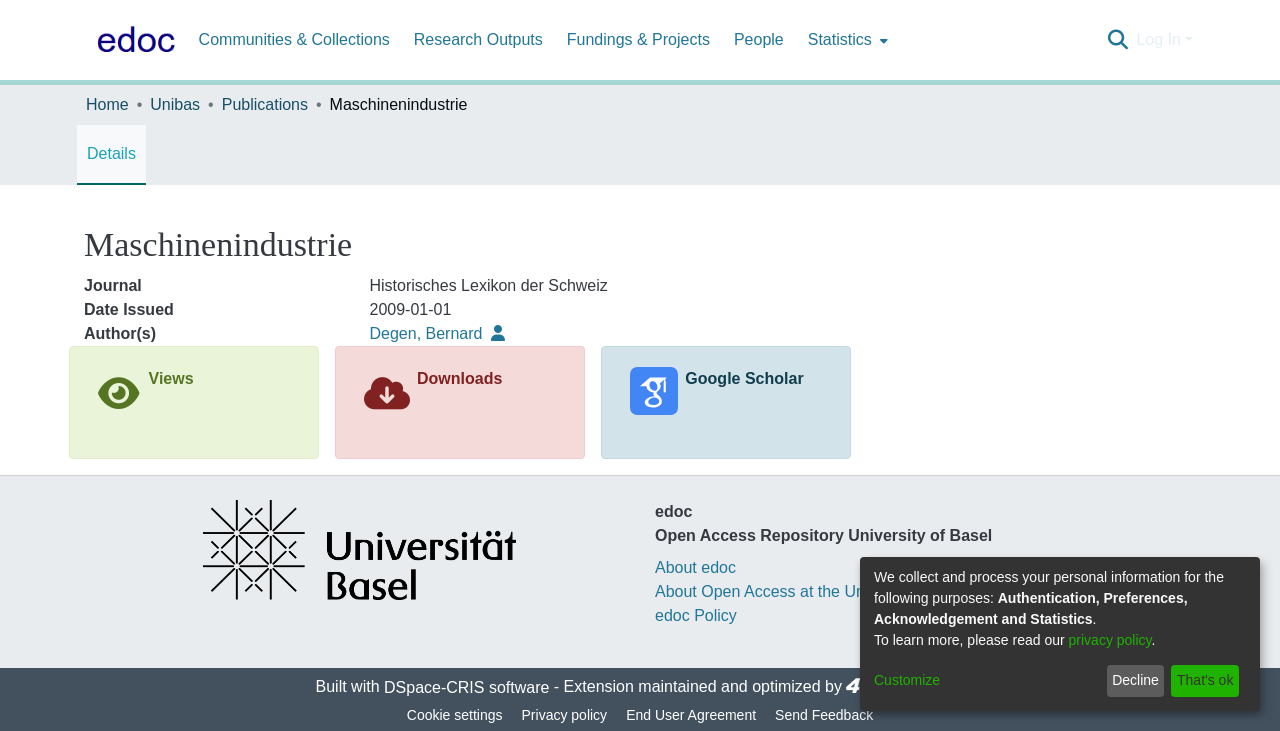 Image resolution: width=1280 pixels, height=731 pixels. Describe the element at coordinates (466, 687) in the screenshot. I see `DSpace-CRIS software` at that location.